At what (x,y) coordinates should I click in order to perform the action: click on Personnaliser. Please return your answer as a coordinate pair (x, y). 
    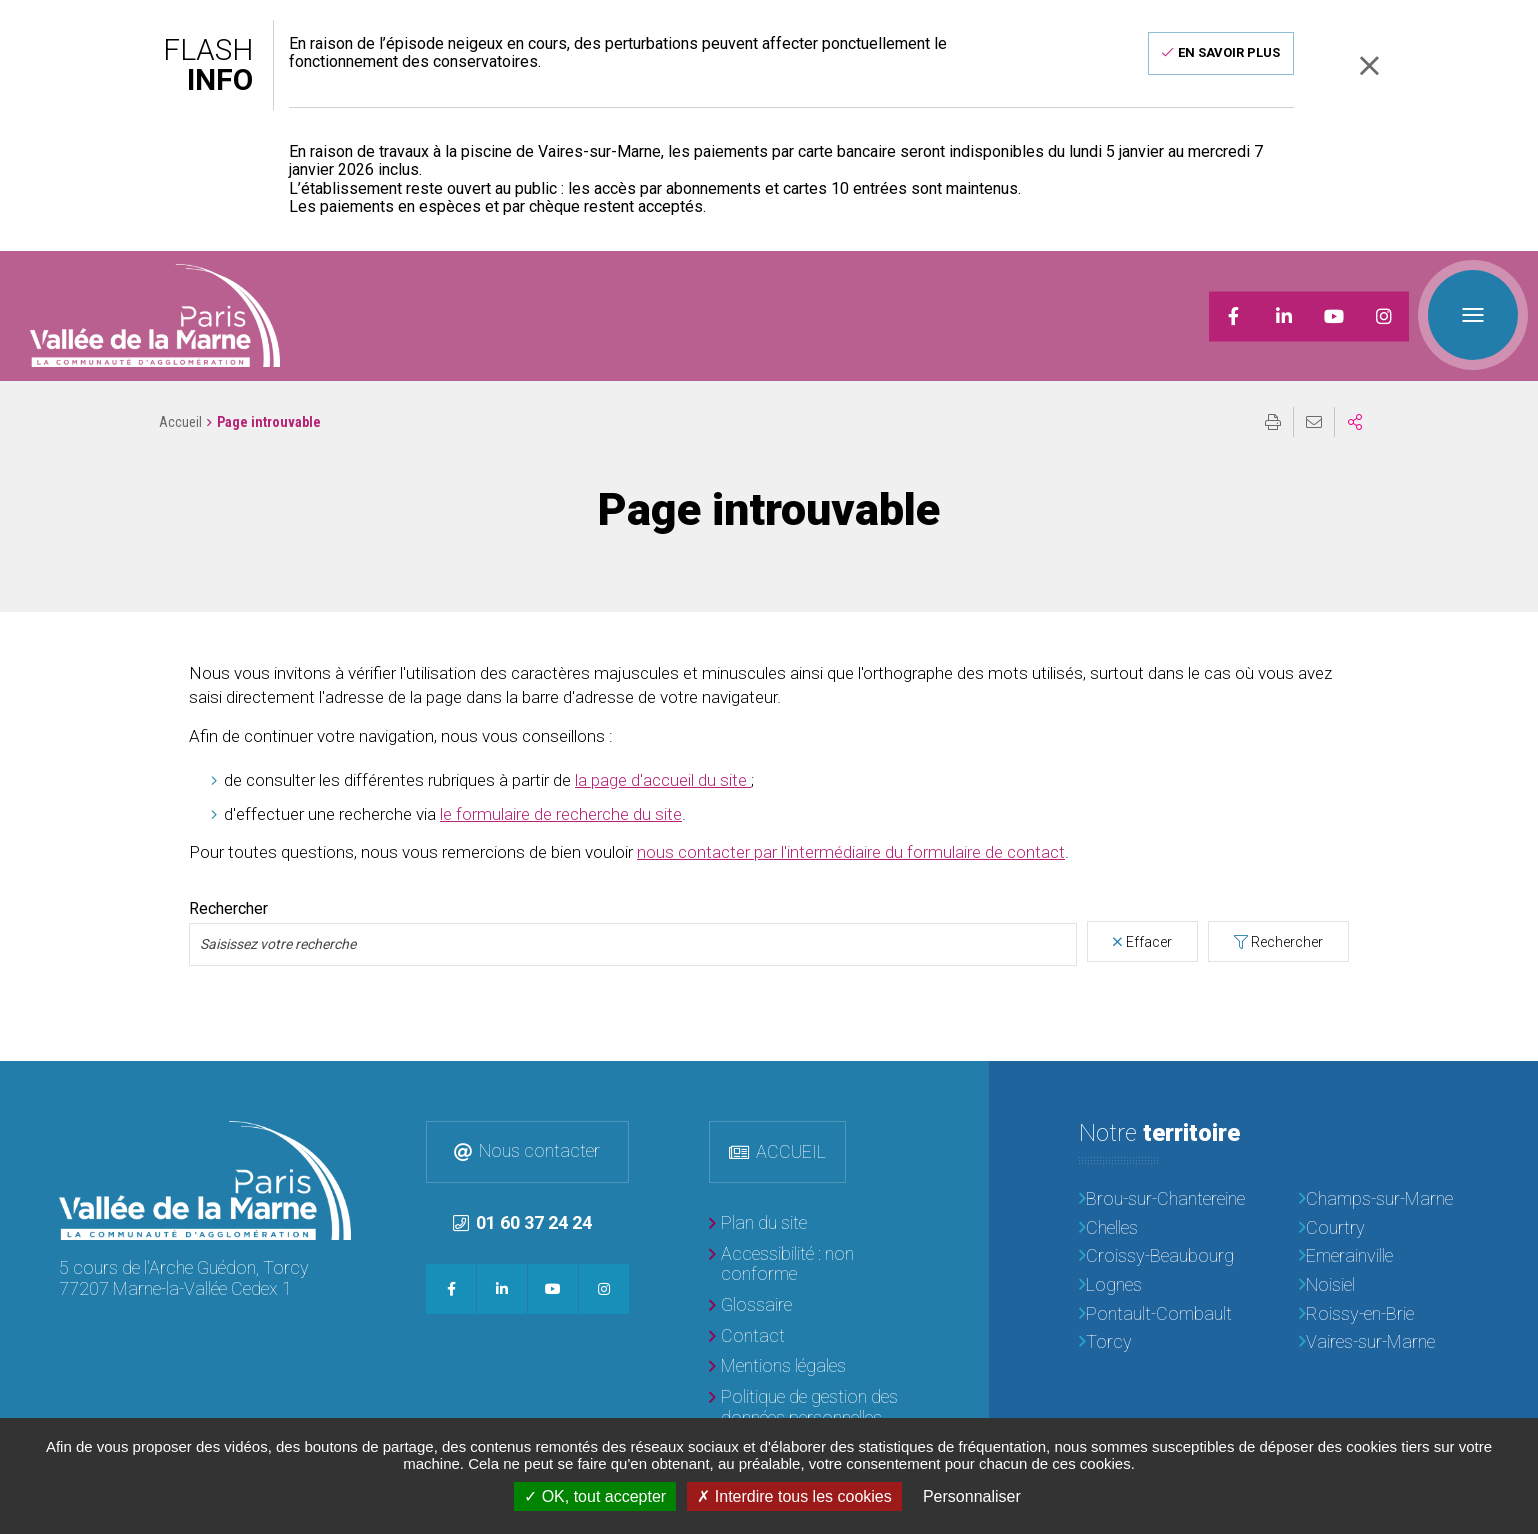
    Looking at the image, I should click on (972, 1496).